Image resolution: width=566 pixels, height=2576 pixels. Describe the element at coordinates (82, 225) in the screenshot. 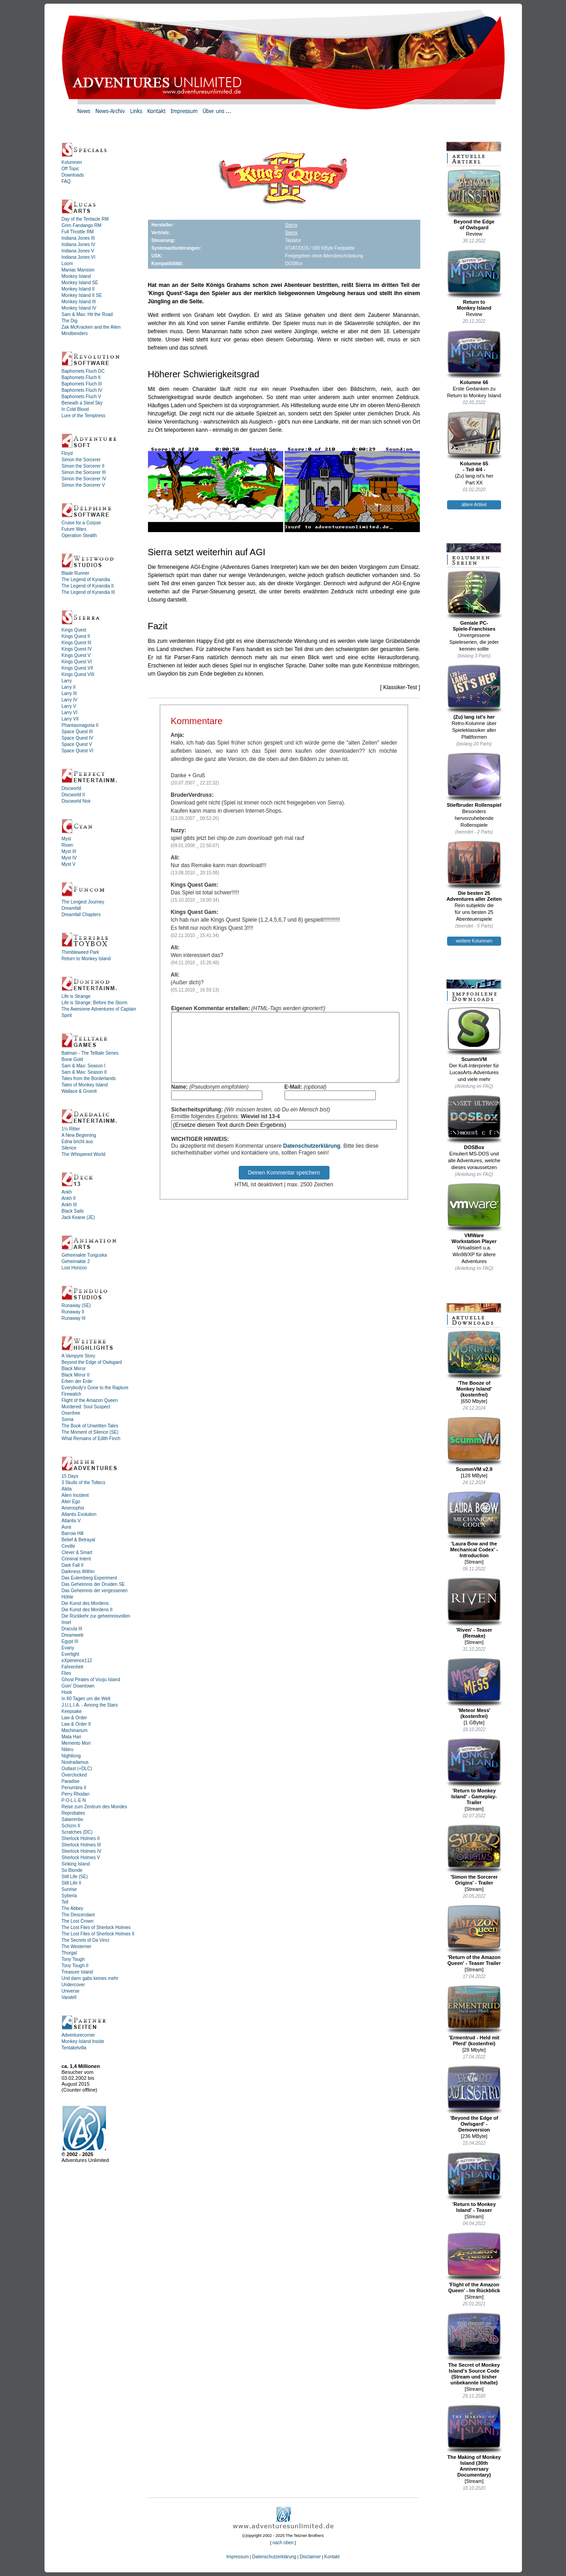

I see `Grim Fandango RM` at that location.